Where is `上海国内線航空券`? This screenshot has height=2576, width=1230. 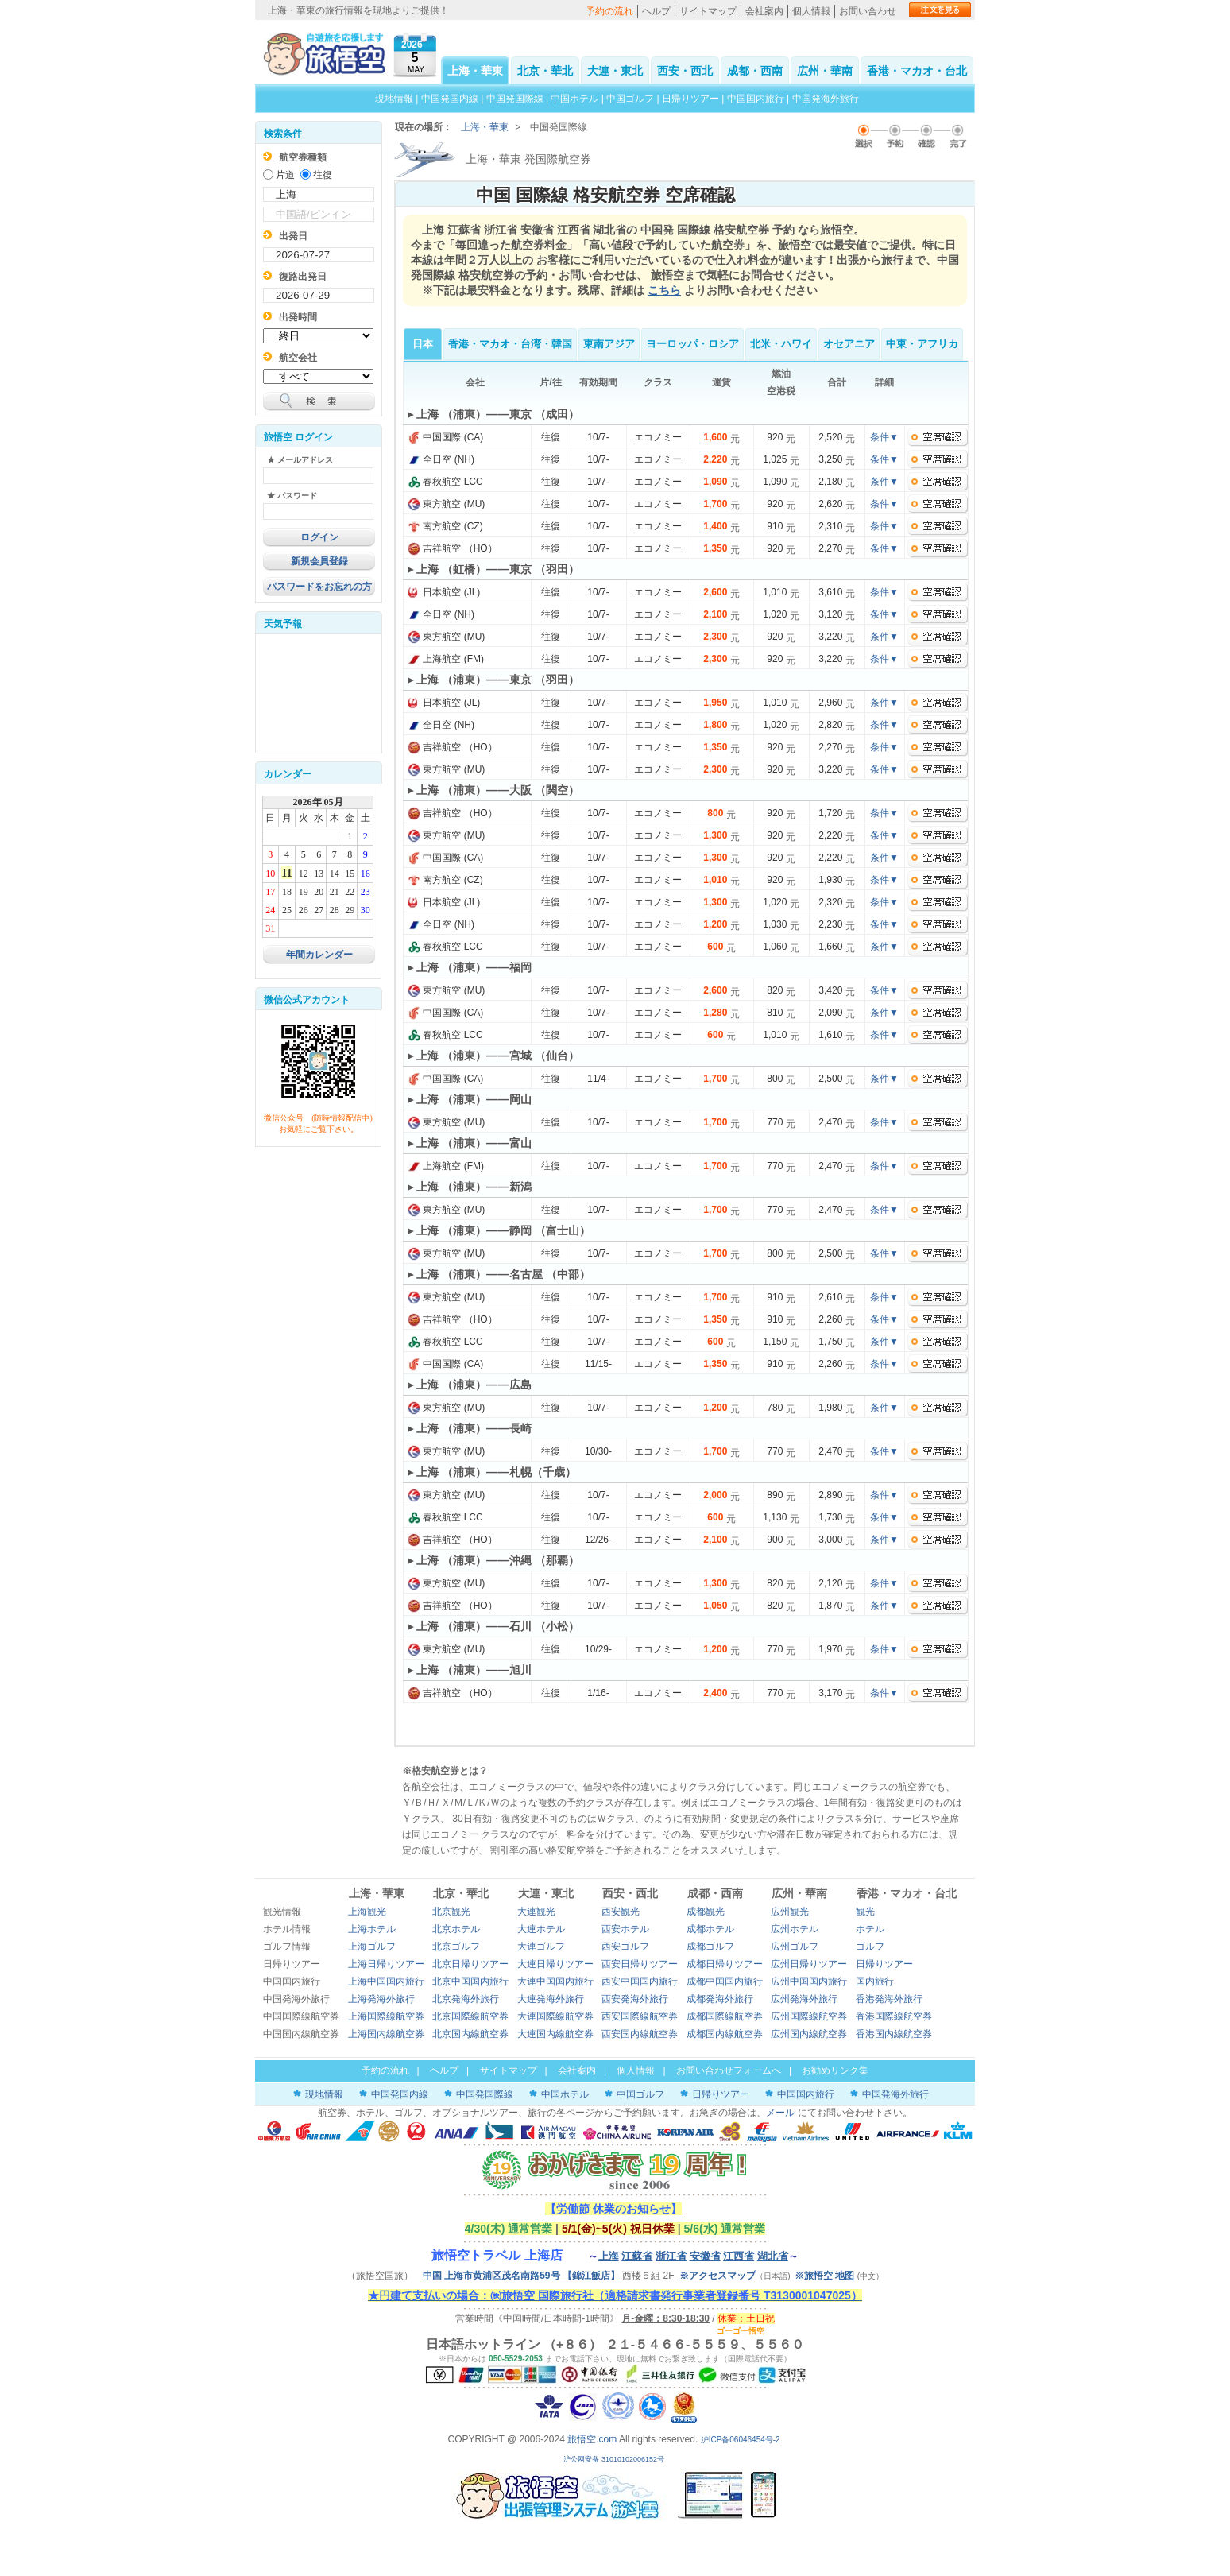 上海国内線航空券 is located at coordinates (386, 2033).